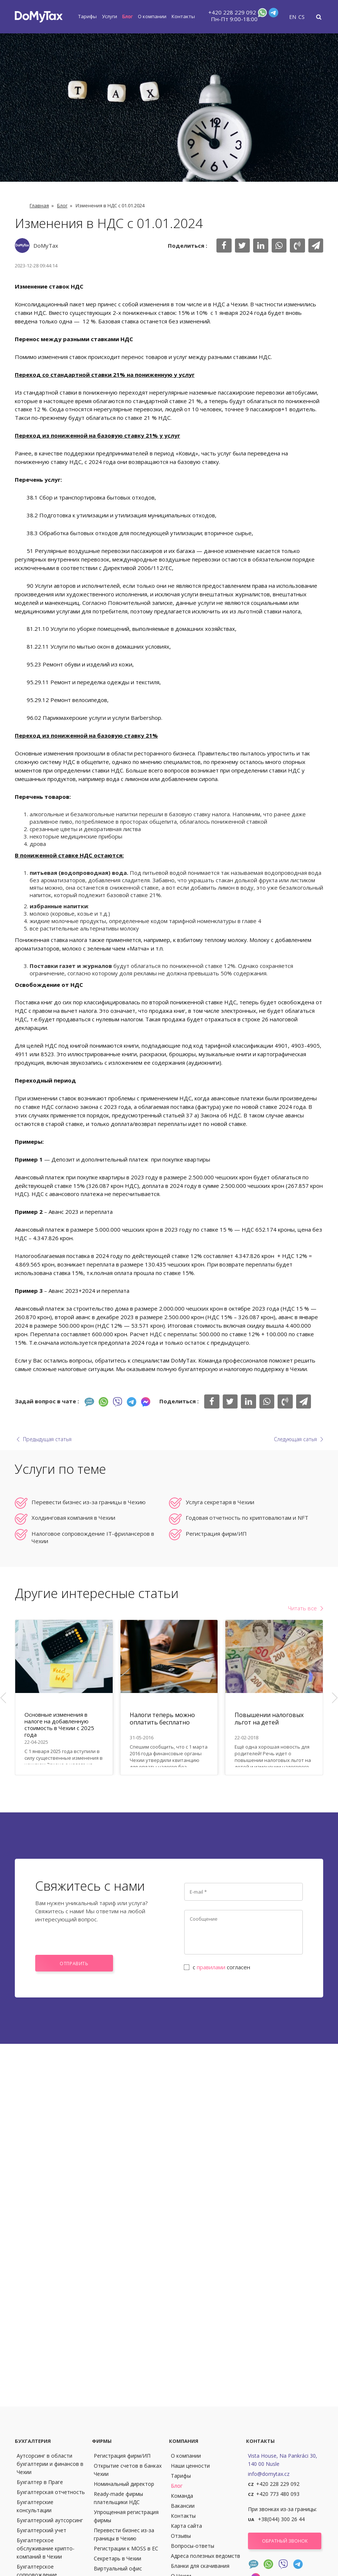  What do you see at coordinates (295, 1439) in the screenshot?
I see `Следующая сатья` at bounding box center [295, 1439].